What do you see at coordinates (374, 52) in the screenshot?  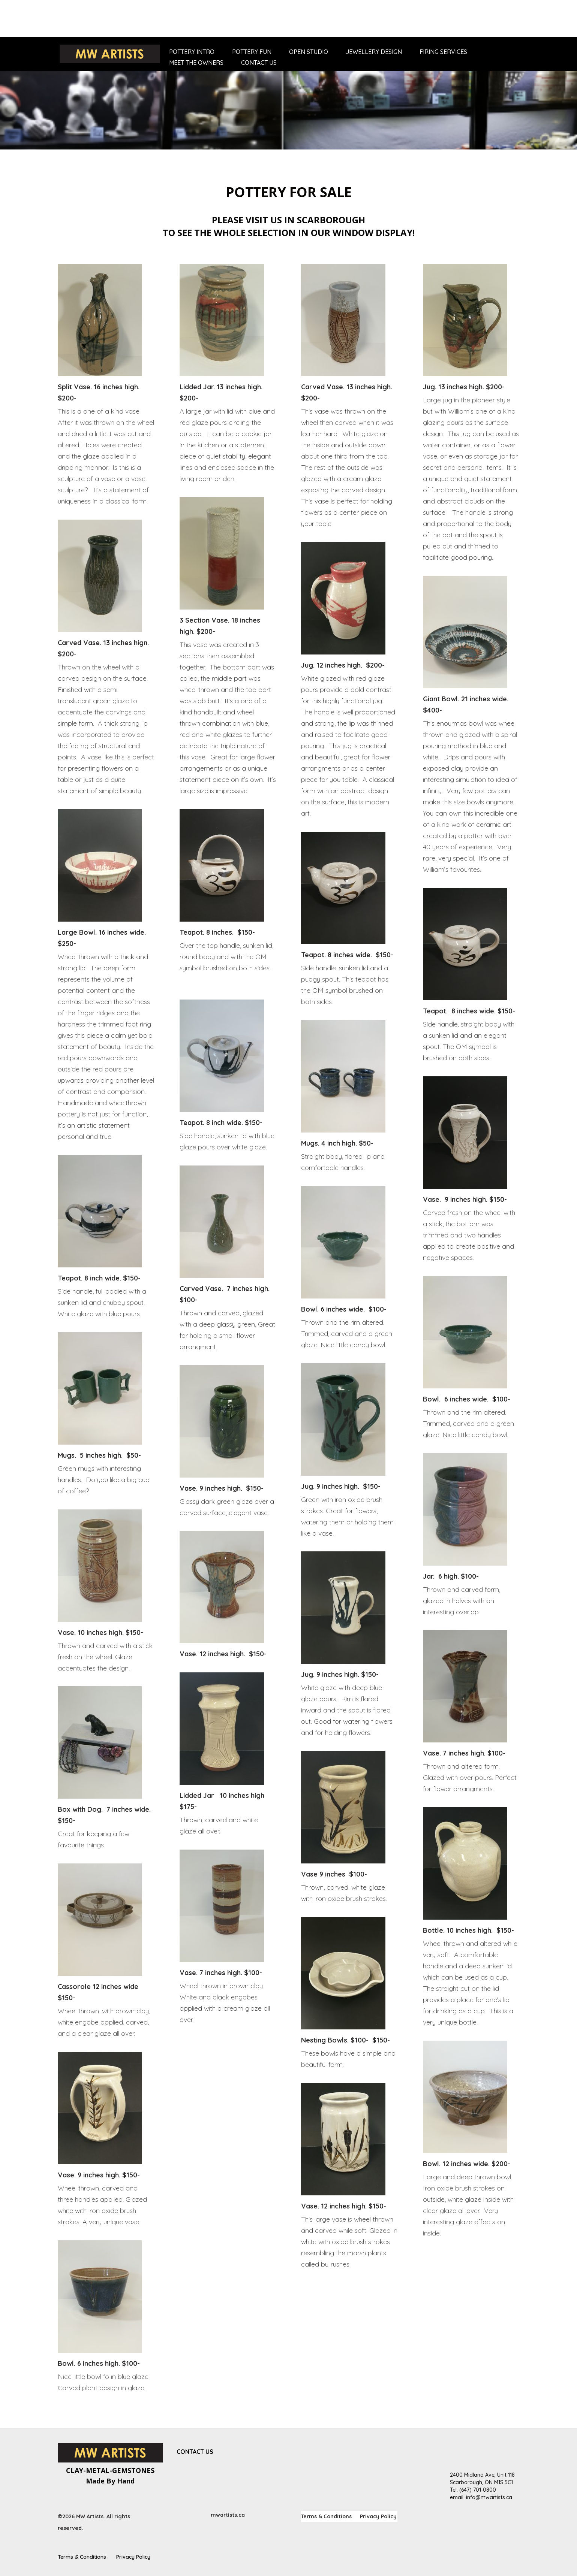 I see `Jewellery Design` at bounding box center [374, 52].